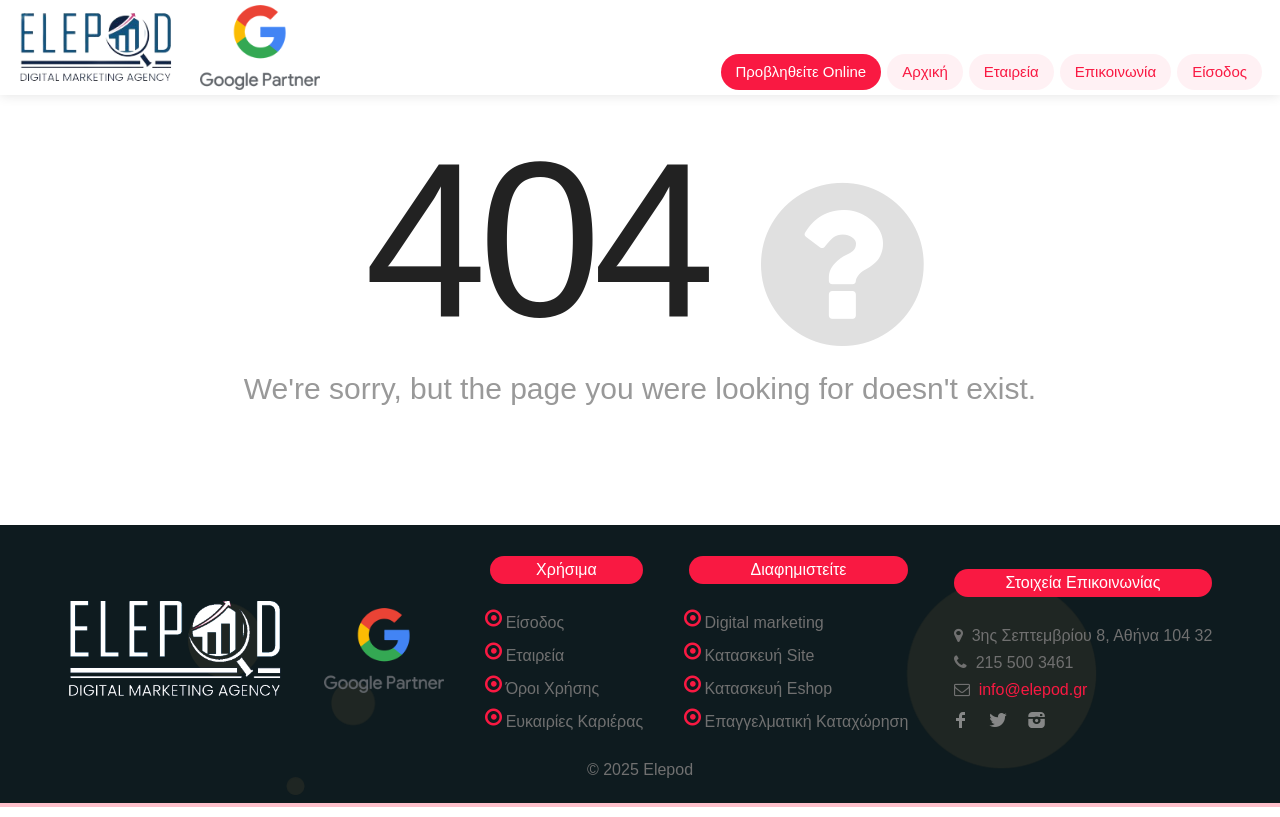  Describe the element at coordinates (575, 721) in the screenshot. I see `Ευκαιρίες Καριέρας` at that location.